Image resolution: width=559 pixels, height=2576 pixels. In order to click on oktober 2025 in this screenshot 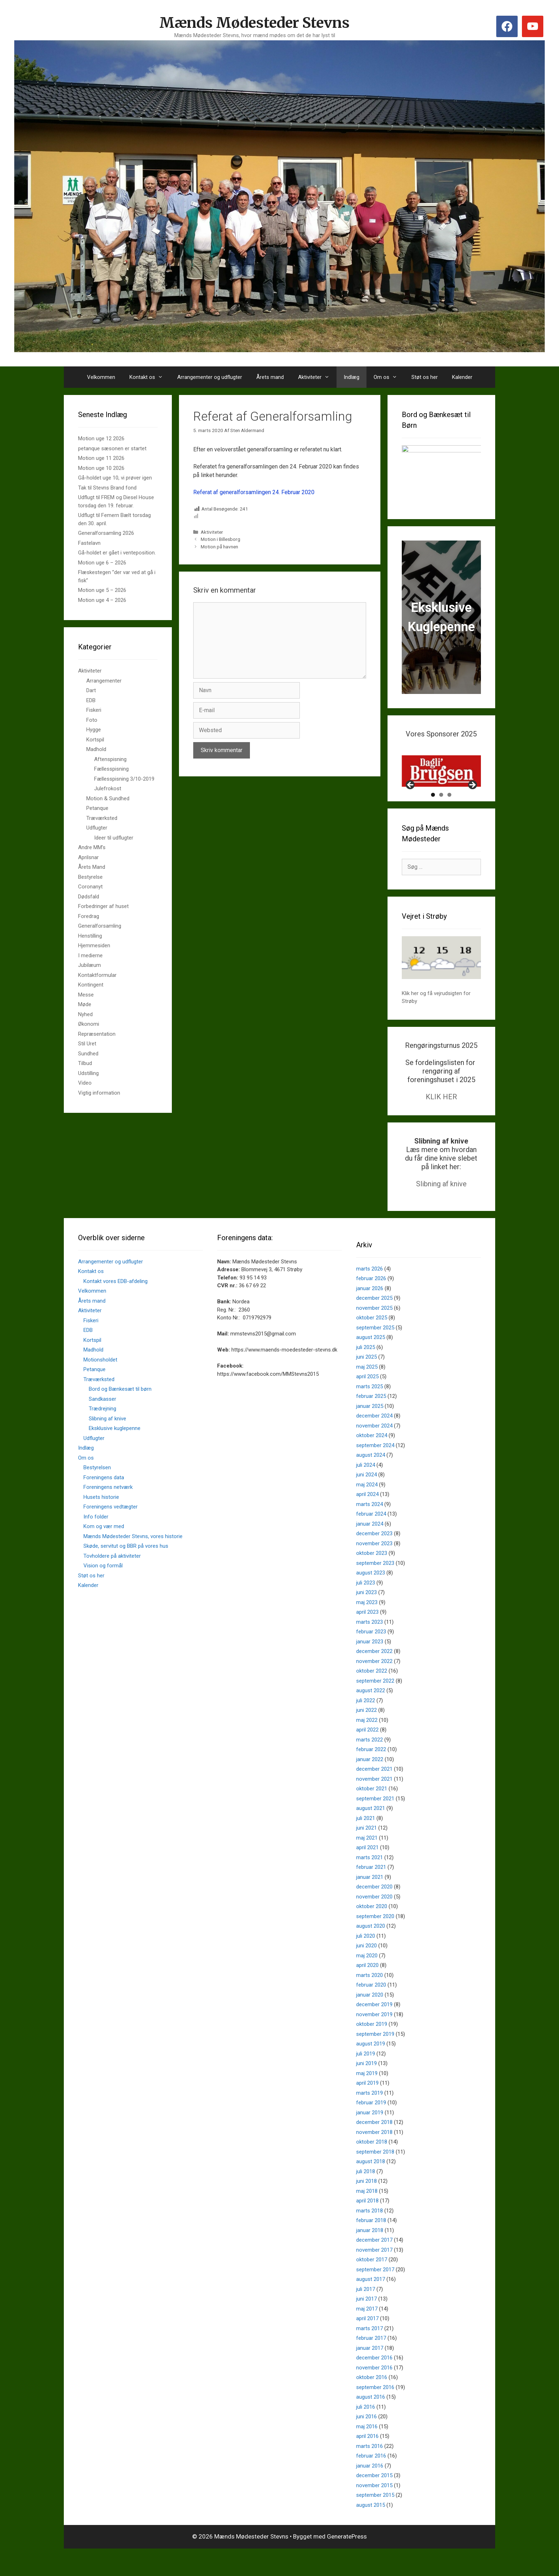, I will do `click(371, 1343)`.